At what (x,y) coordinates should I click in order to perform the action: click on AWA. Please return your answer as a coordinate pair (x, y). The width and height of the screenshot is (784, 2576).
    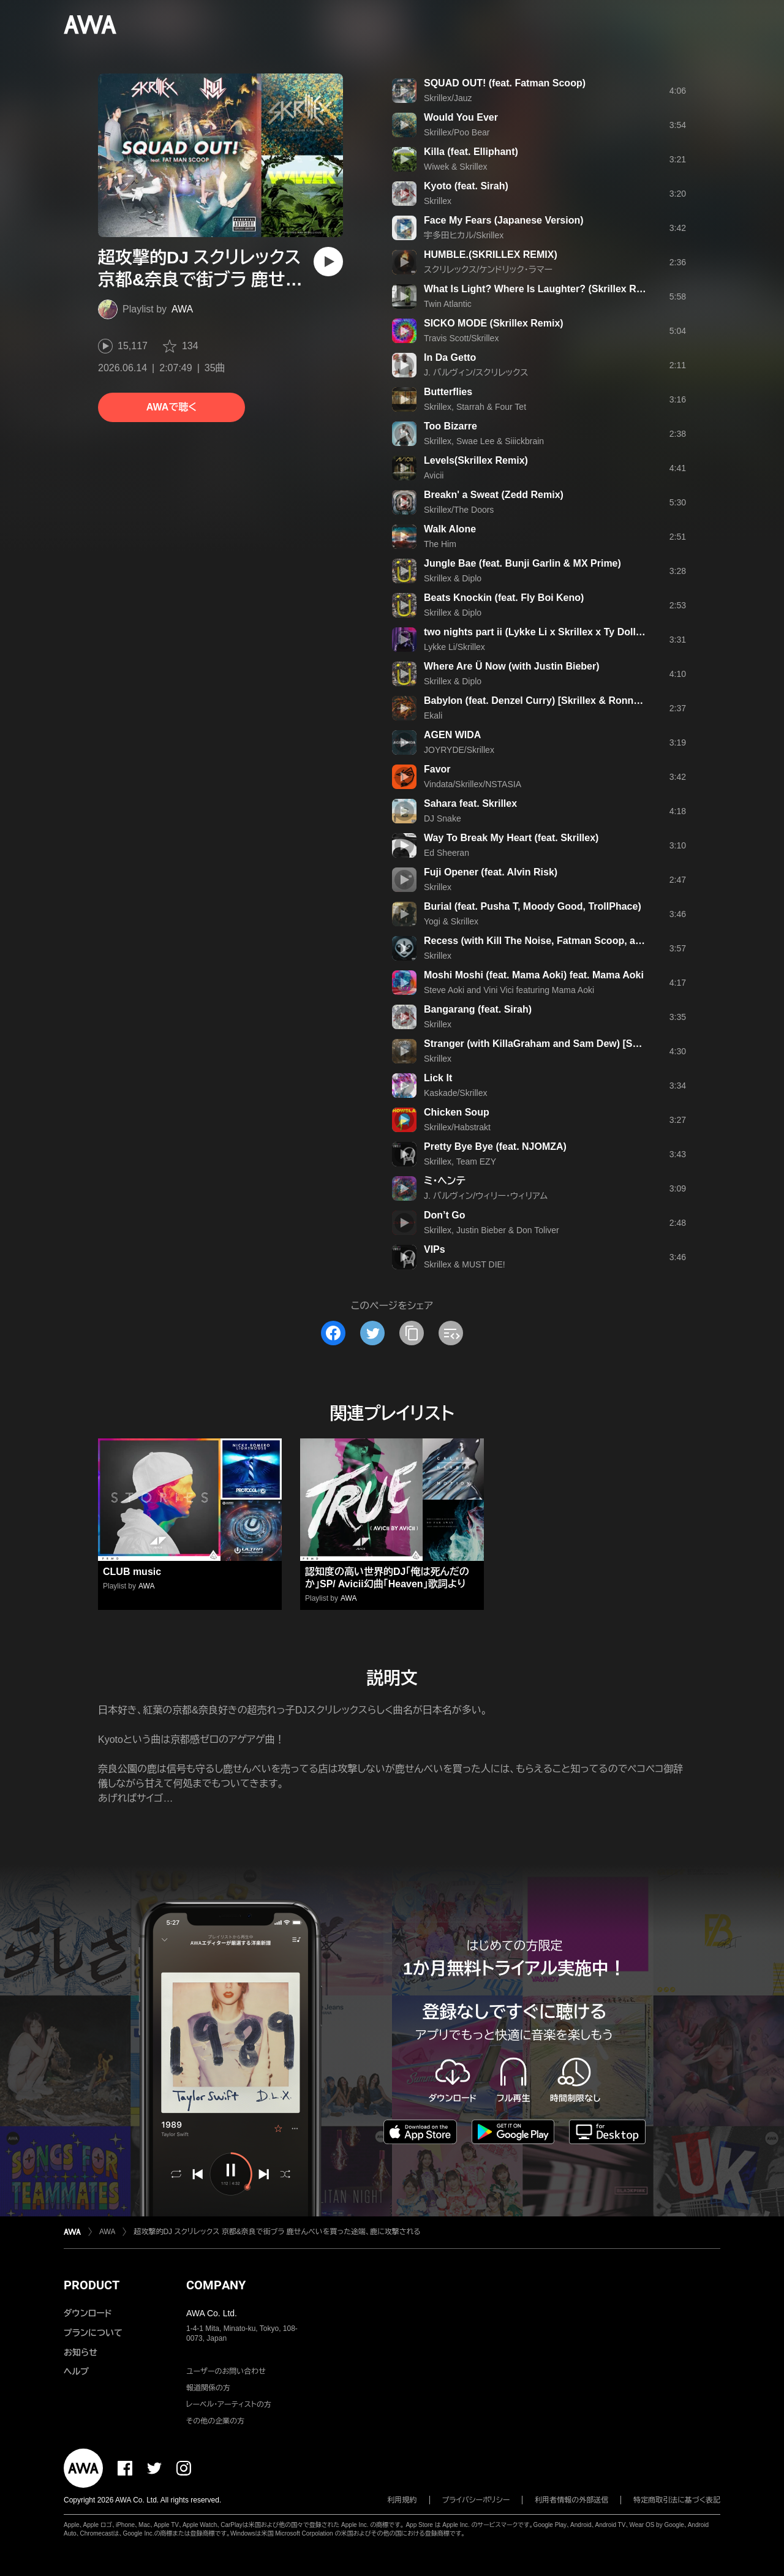
    Looking at the image, I should click on (182, 309).